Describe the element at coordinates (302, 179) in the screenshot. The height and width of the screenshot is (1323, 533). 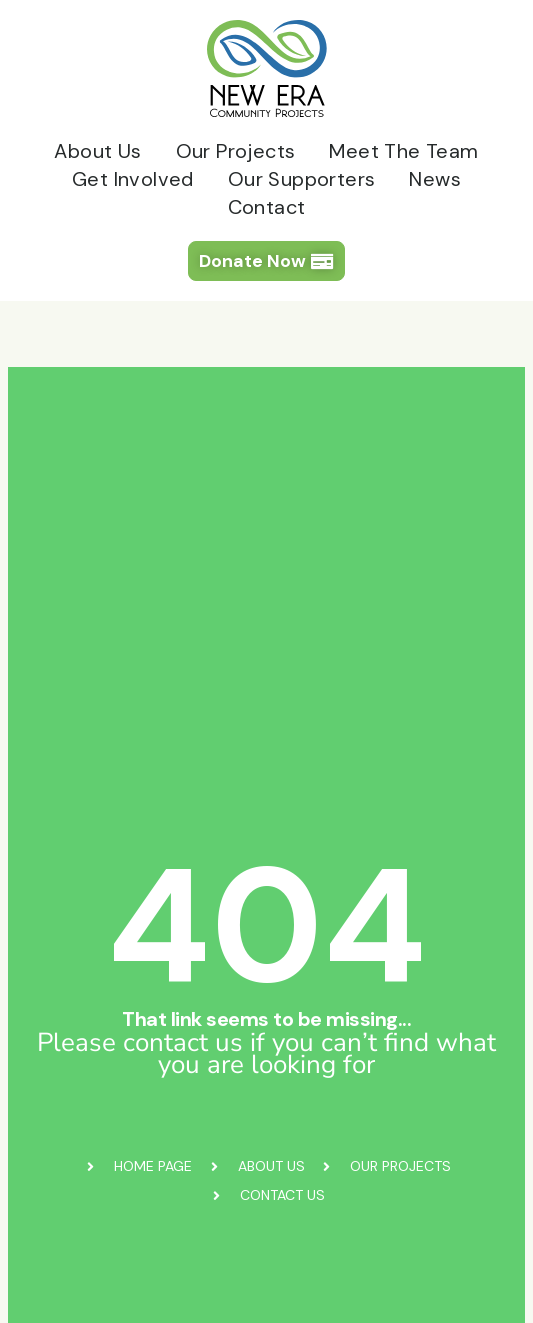
I see `Our Supporters` at that location.